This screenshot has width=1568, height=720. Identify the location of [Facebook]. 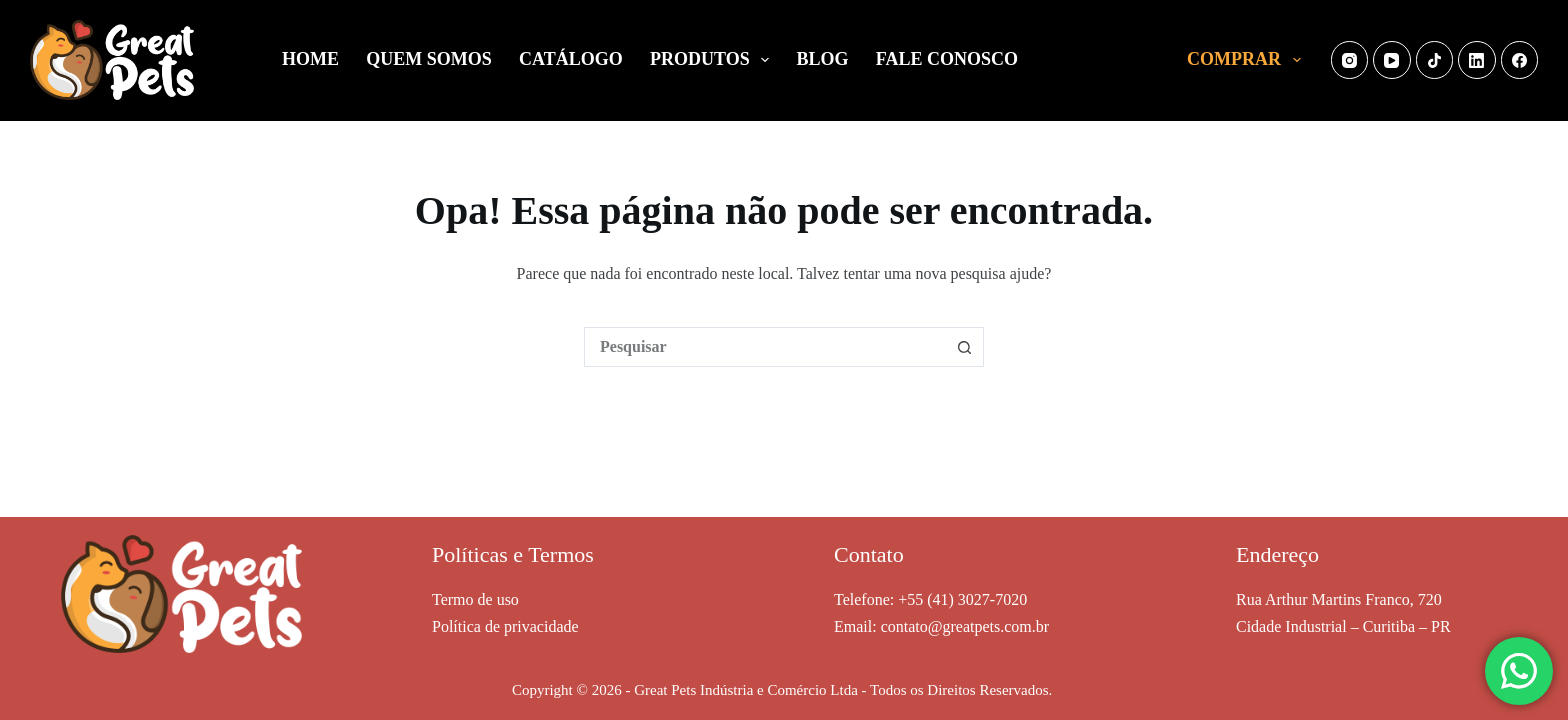
(1520, 60).